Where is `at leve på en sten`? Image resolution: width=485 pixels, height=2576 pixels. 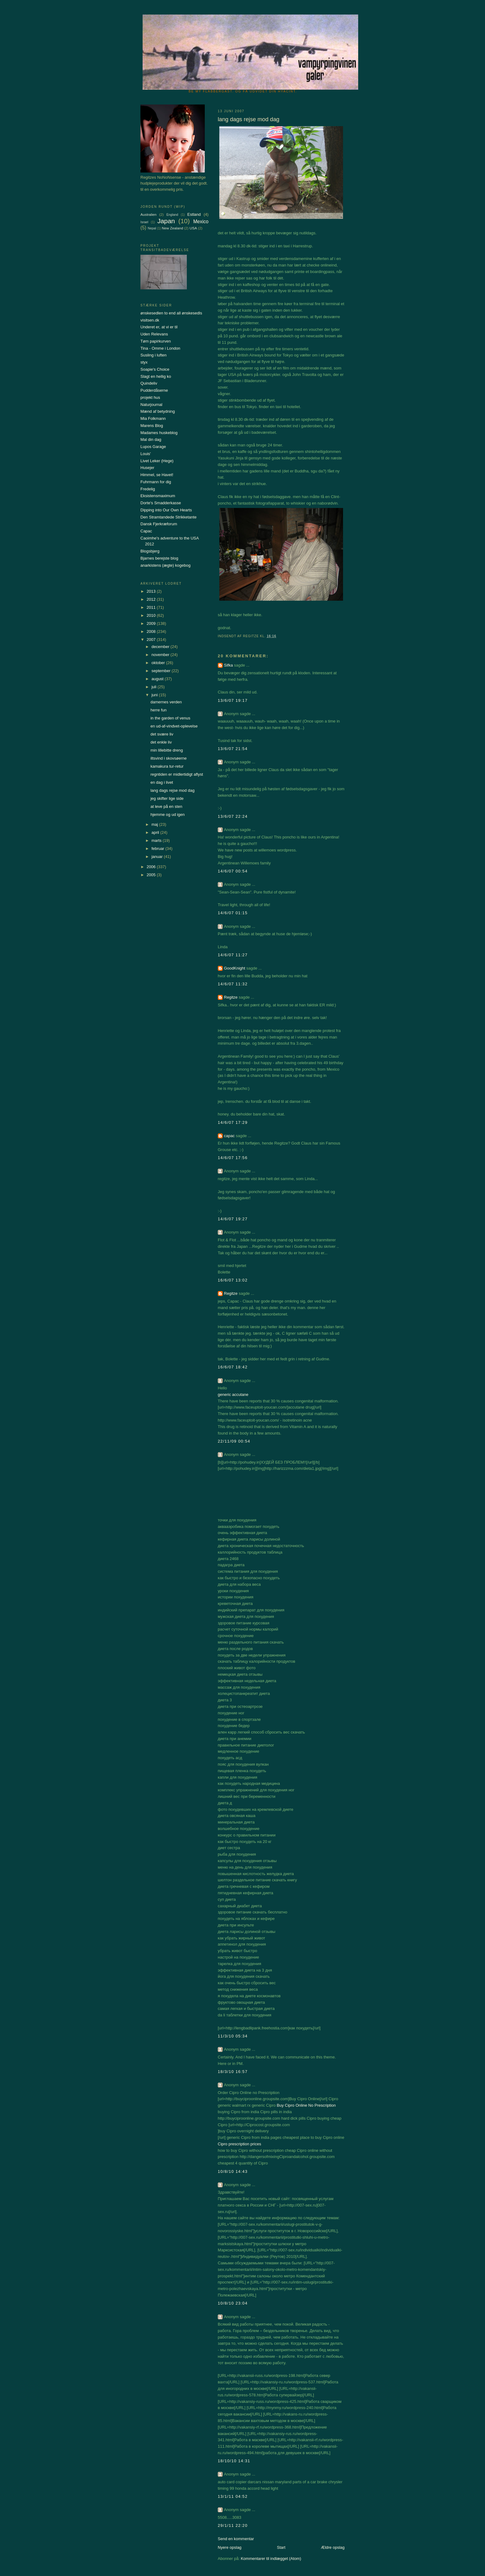 at leve på en sten is located at coordinates (166, 806).